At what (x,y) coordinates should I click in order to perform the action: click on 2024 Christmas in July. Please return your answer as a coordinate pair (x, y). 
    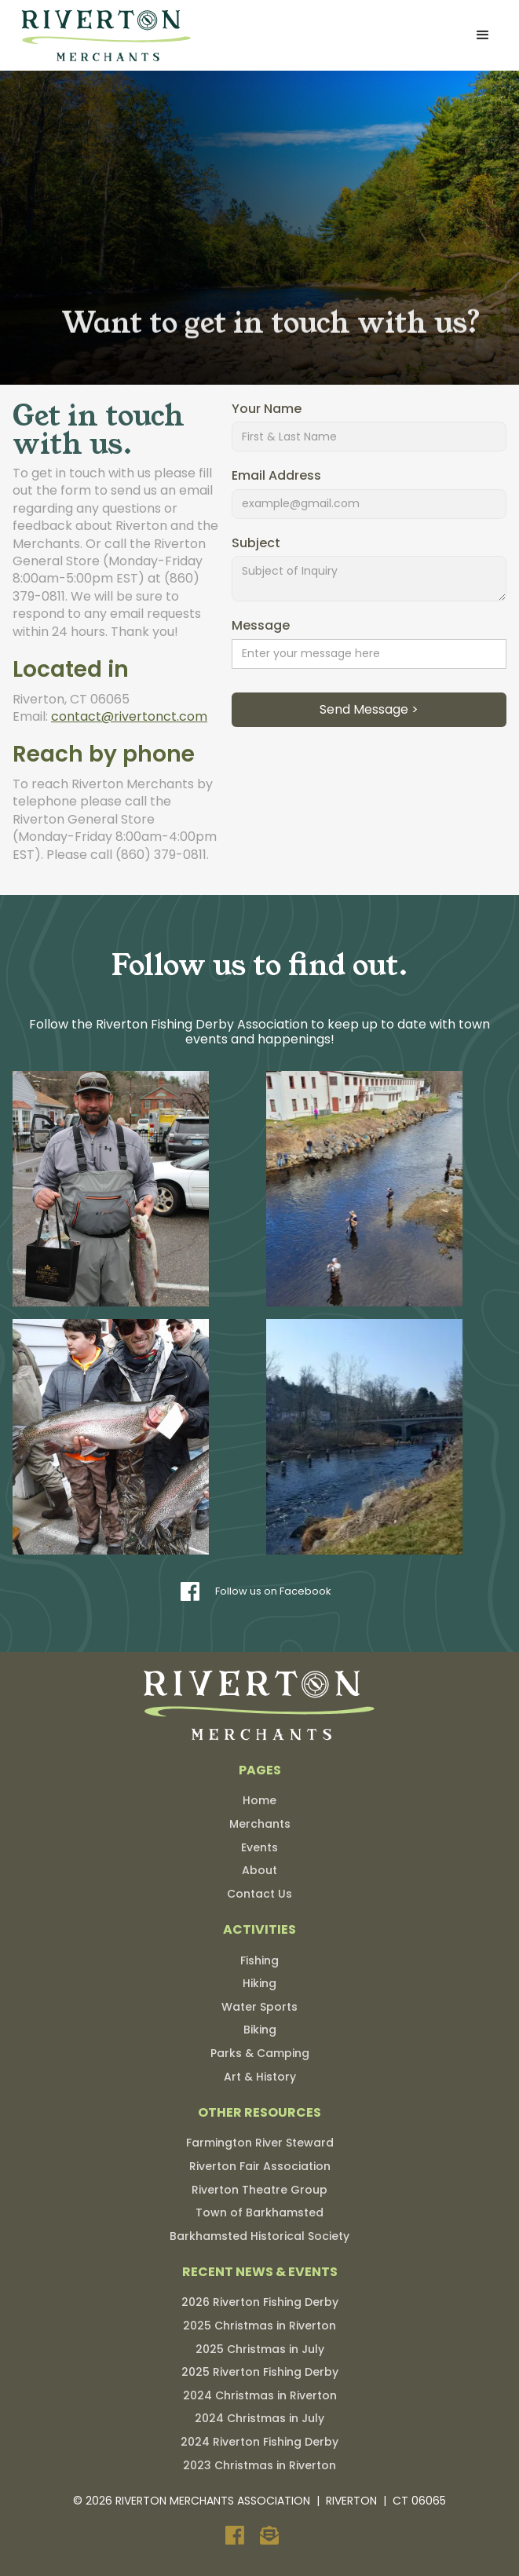
    Looking at the image, I should click on (259, 2418).